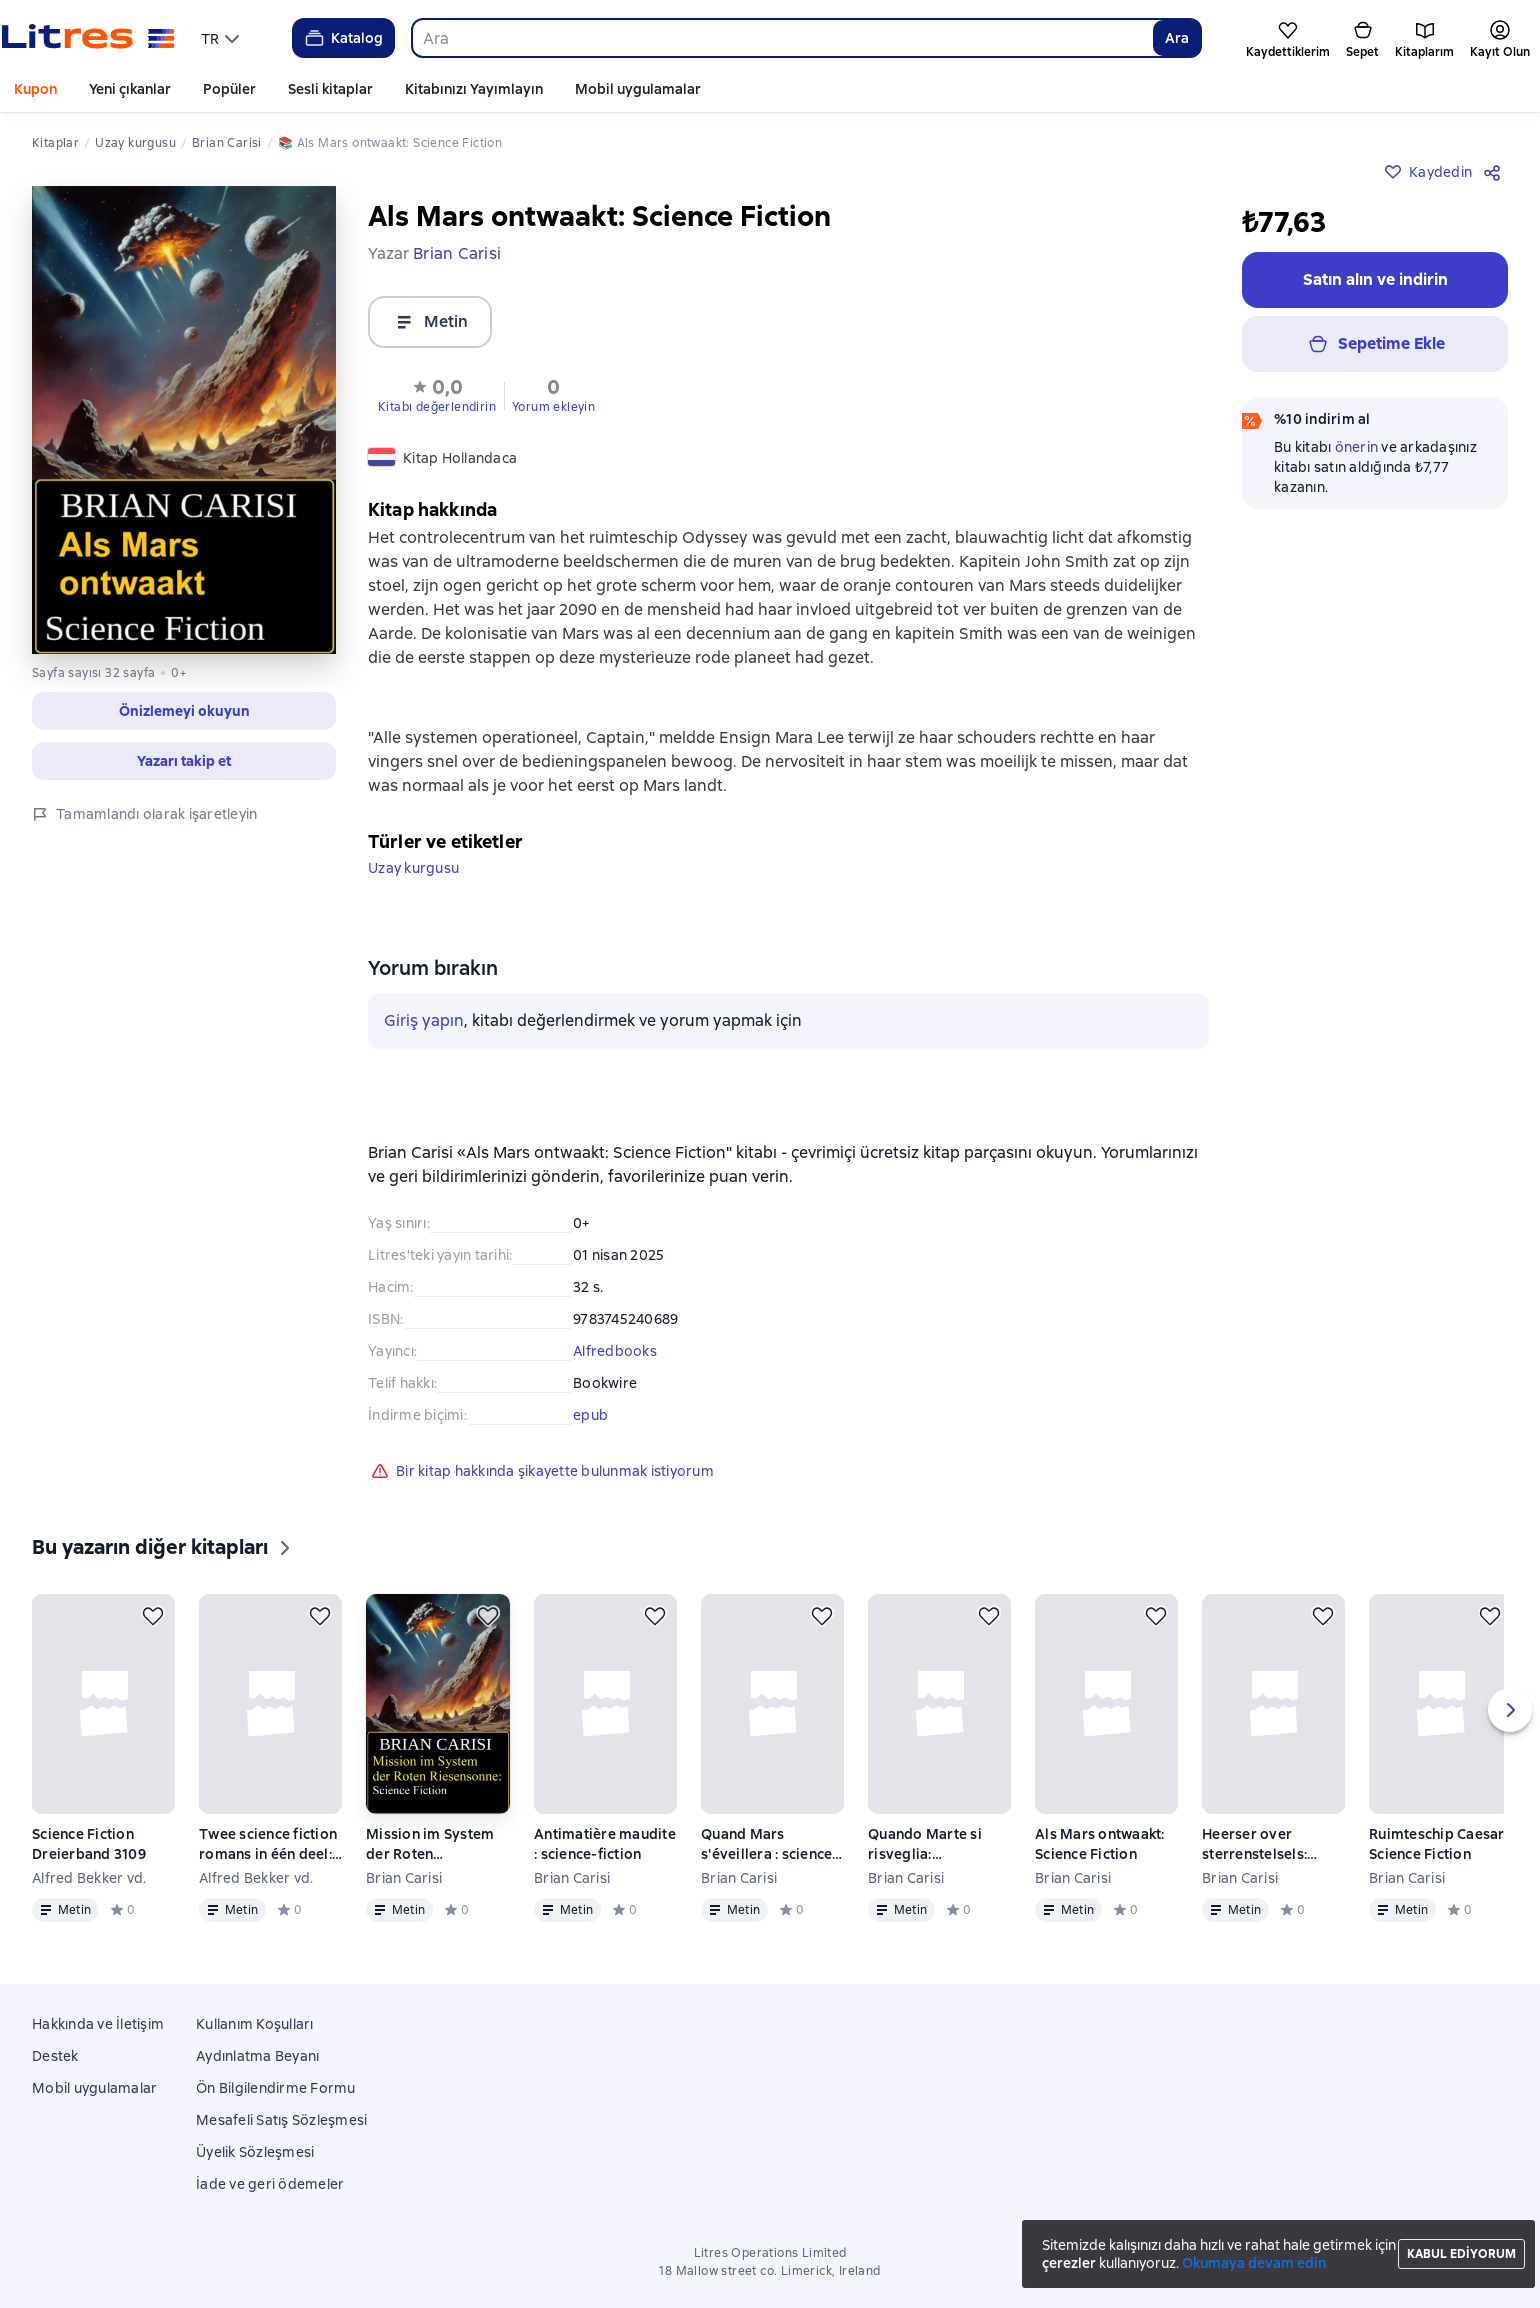 The height and width of the screenshot is (2308, 1540). Describe the element at coordinates (89, 1878) in the screenshot. I see `Alfred Bekker vd.` at that location.